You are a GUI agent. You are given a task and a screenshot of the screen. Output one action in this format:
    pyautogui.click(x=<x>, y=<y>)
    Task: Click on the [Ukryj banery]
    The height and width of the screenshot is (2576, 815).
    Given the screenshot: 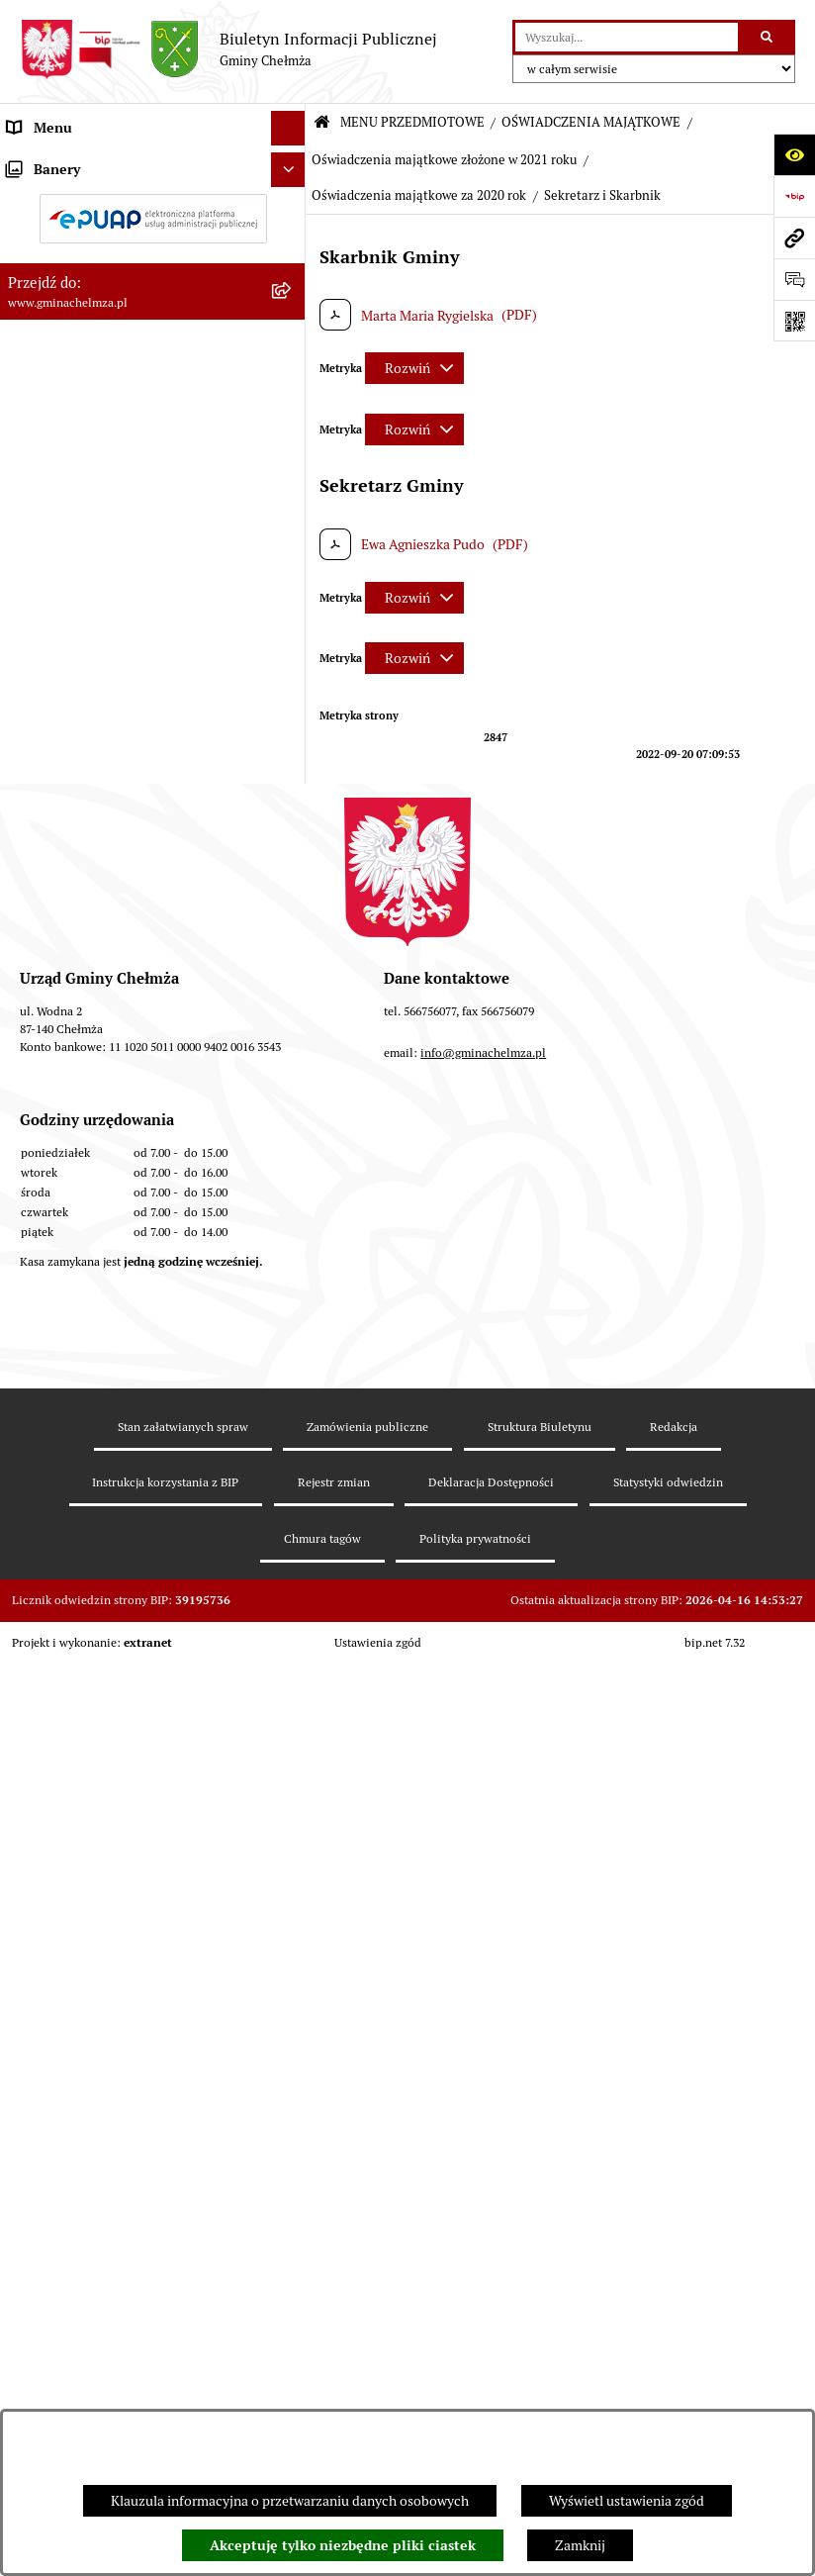 What is the action you would take?
    pyautogui.click(x=288, y=1649)
    